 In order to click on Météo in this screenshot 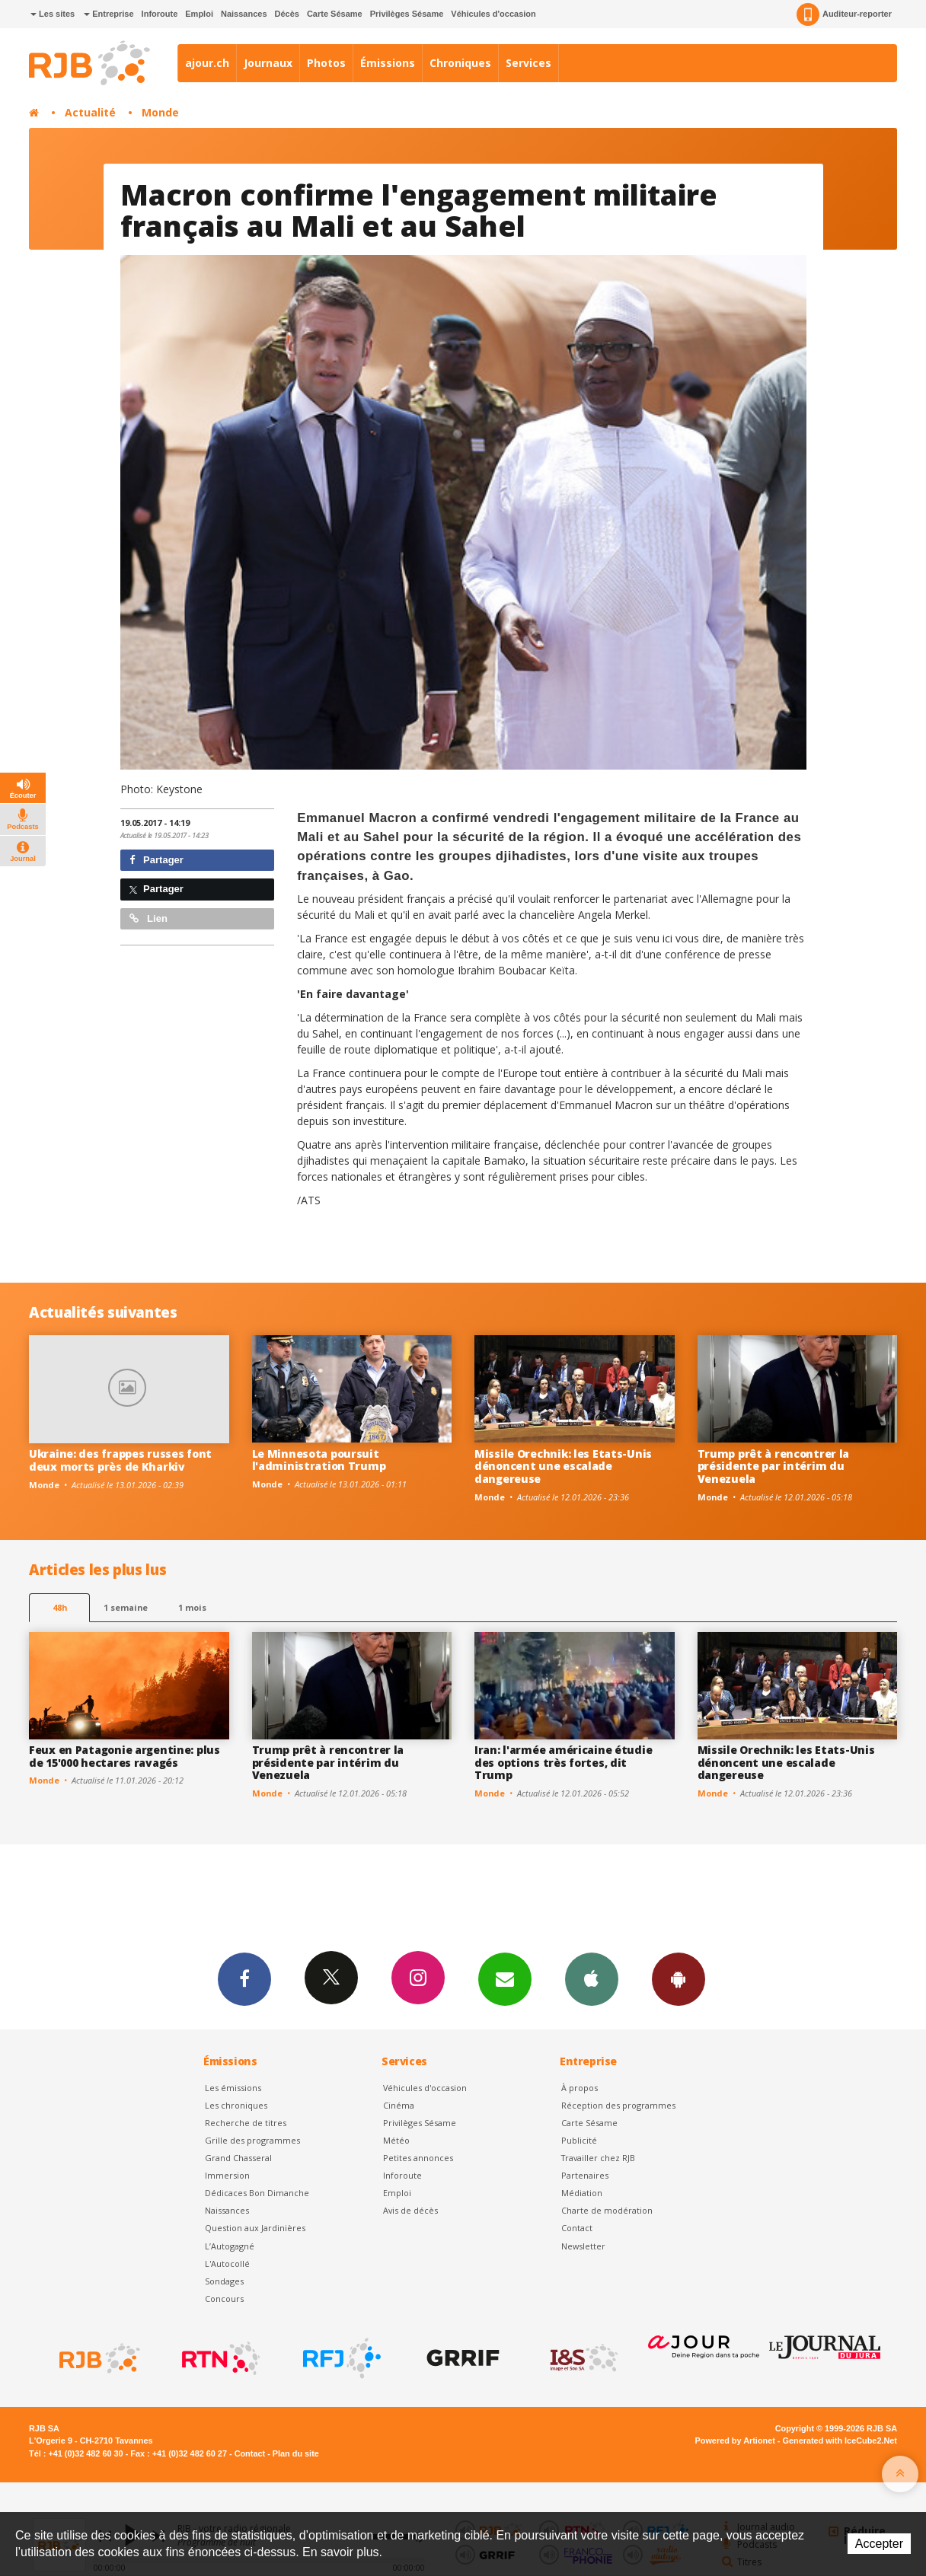, I will do `click(396, 2140)`.